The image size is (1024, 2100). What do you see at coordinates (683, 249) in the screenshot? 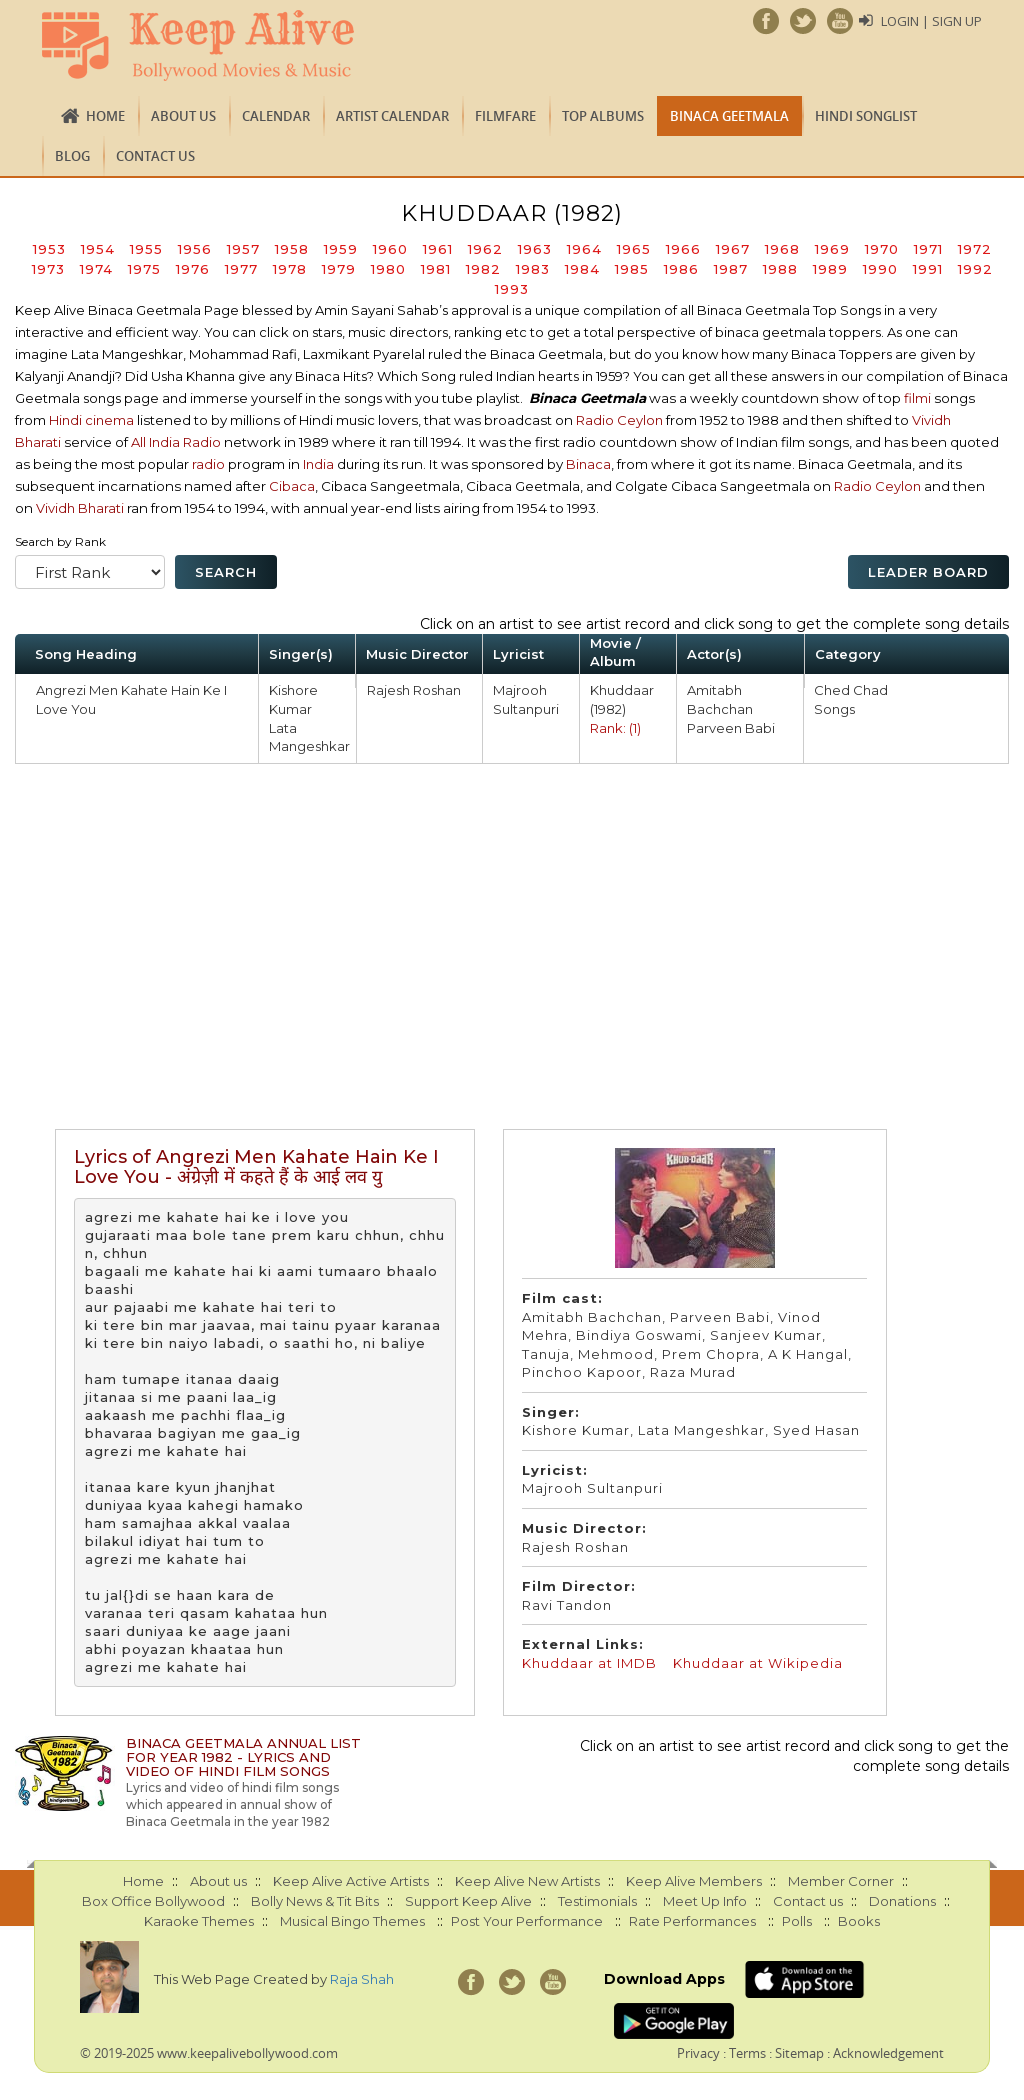
I see `1966` at bounding box center [683, 249].